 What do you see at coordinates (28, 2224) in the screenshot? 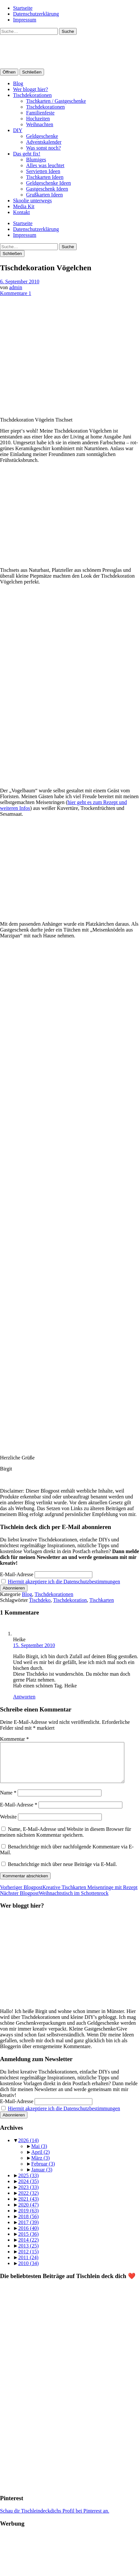
I see `2018` at bounding box center [28, 2224].